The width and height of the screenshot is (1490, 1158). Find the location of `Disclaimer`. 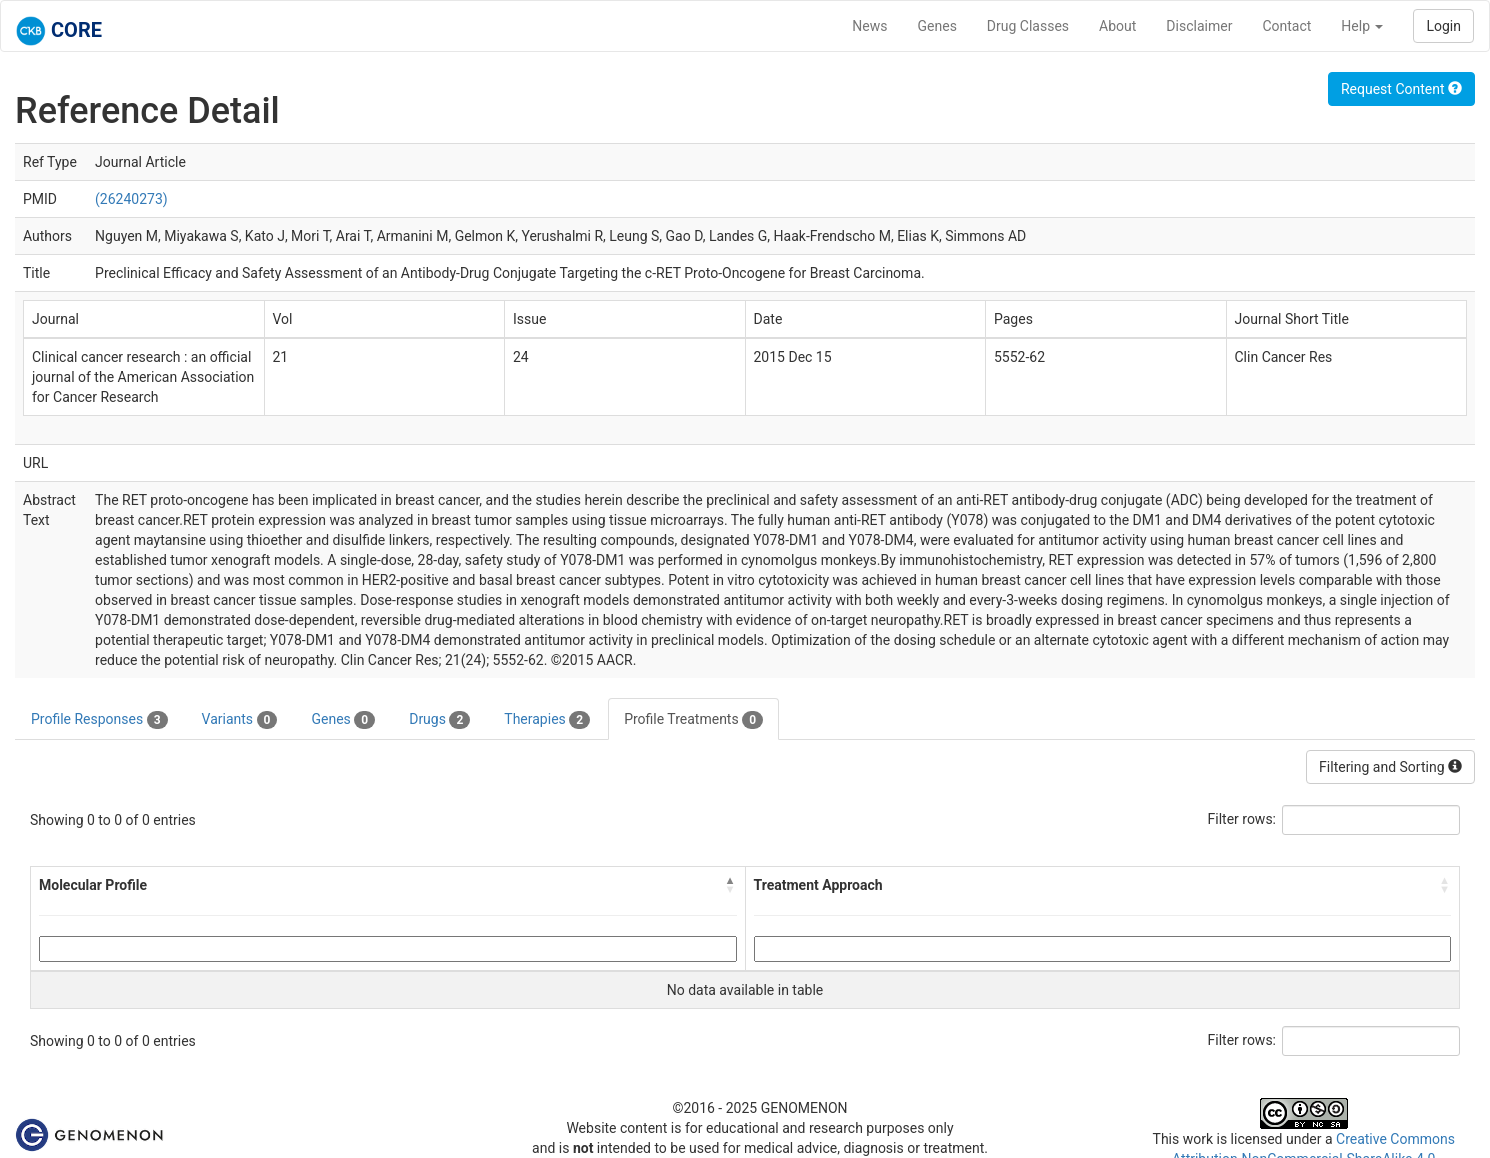

Disclaimer is located at coordinates (1199, 26).